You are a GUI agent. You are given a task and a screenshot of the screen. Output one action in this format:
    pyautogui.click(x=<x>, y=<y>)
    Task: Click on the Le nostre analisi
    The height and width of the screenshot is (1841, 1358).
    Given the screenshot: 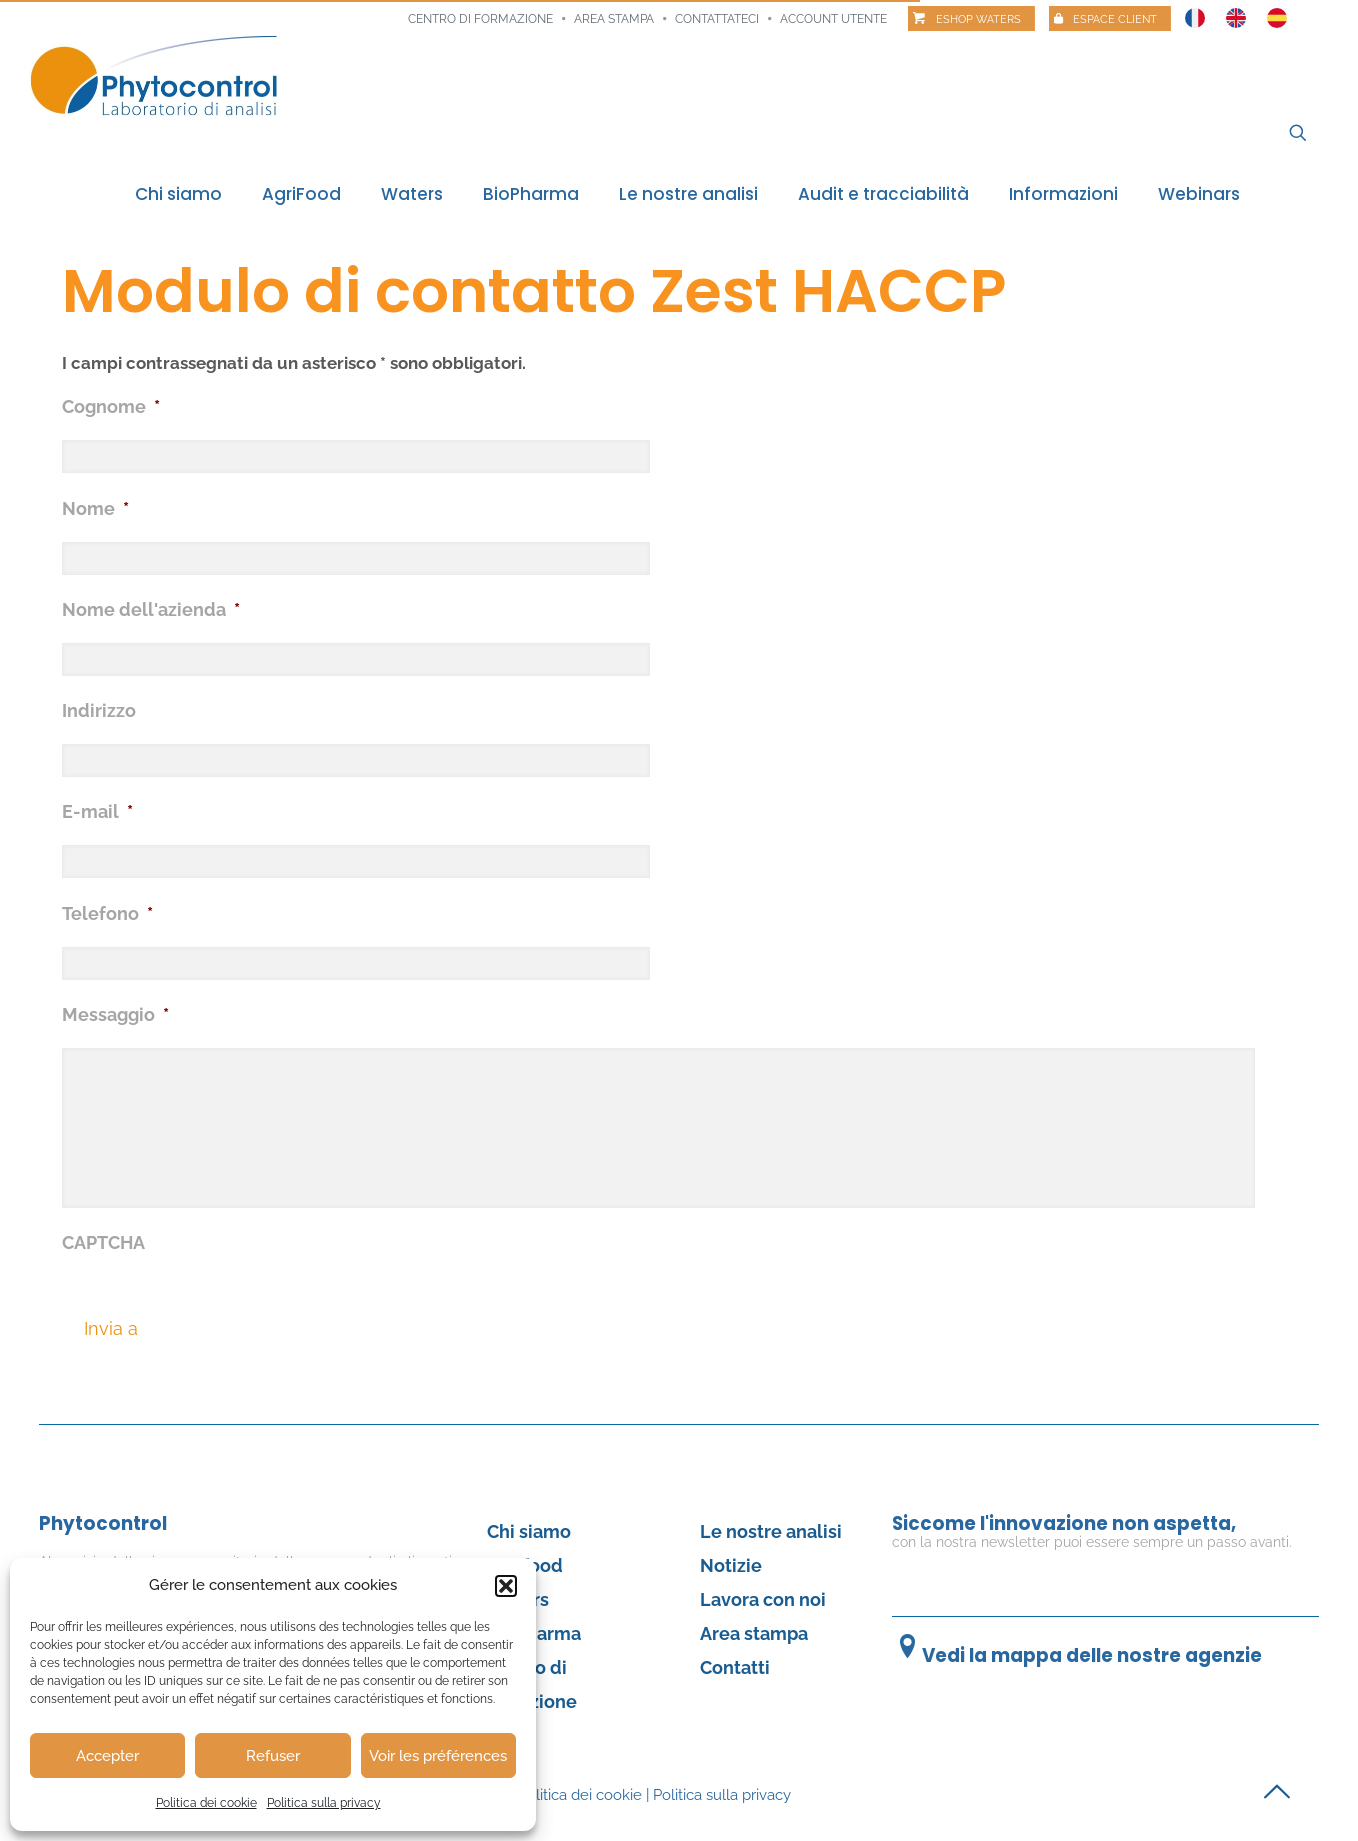 What is the action you would take?
    pyautogui.click(x=771, y=1531)
    